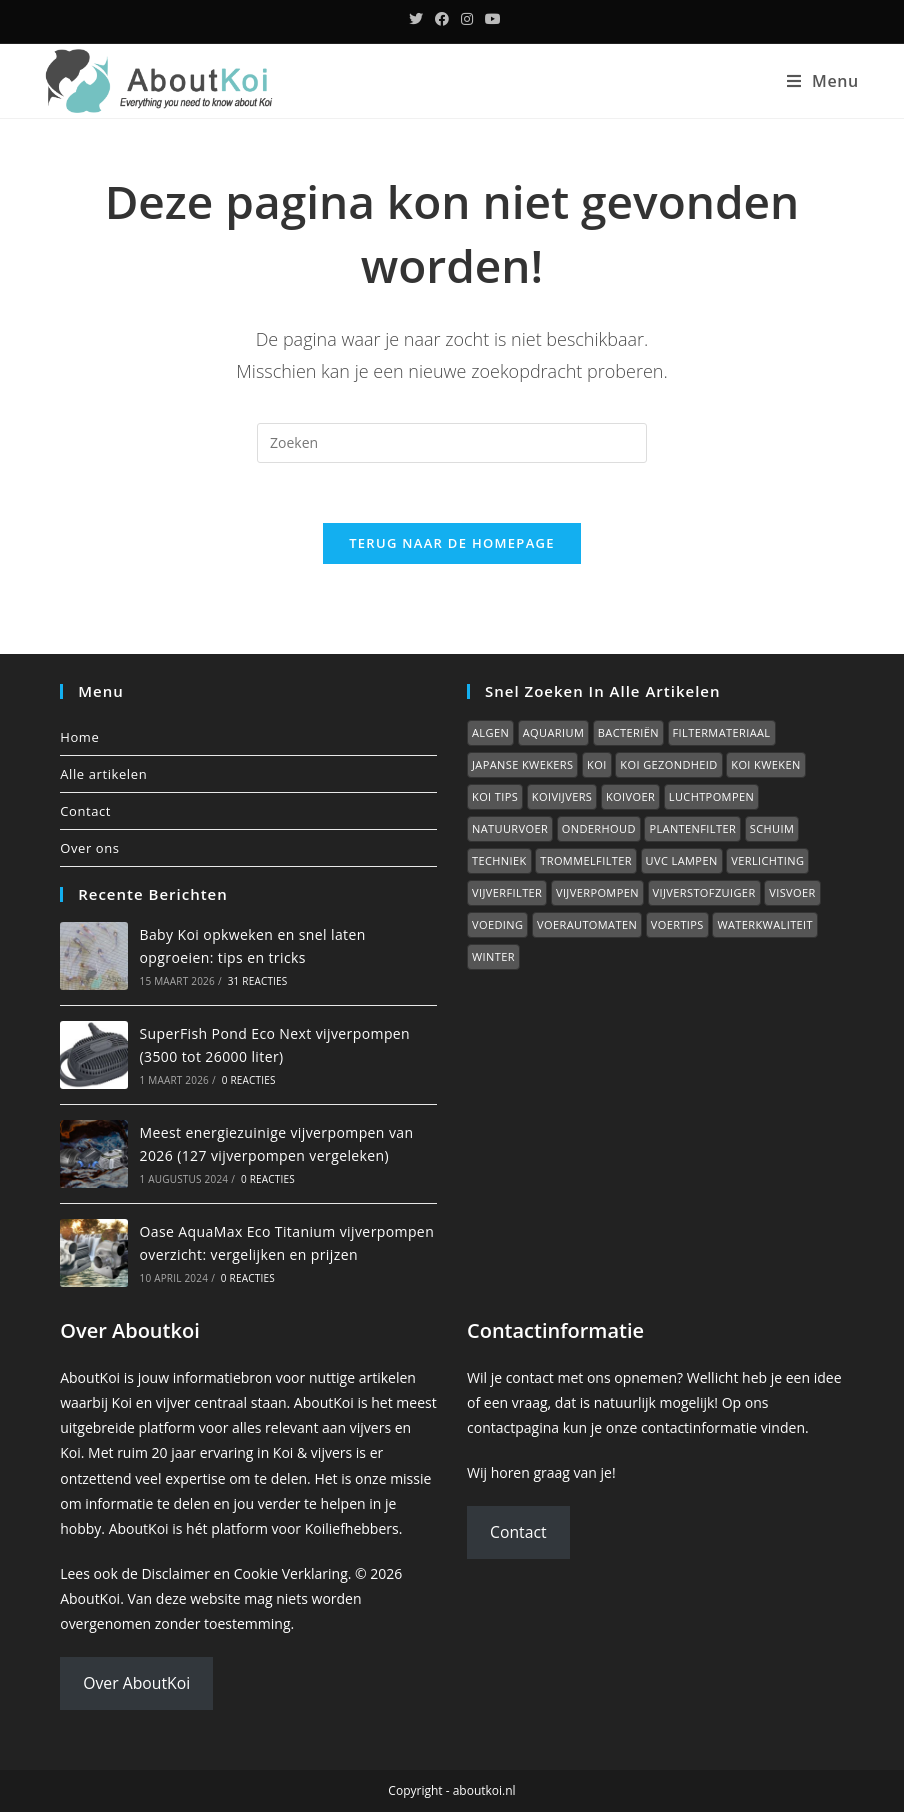 The height and width of the screenshot is (1812, 904). I want to click on Luchtpompen [Luchtpompen (5 items)], so click(711, 796).